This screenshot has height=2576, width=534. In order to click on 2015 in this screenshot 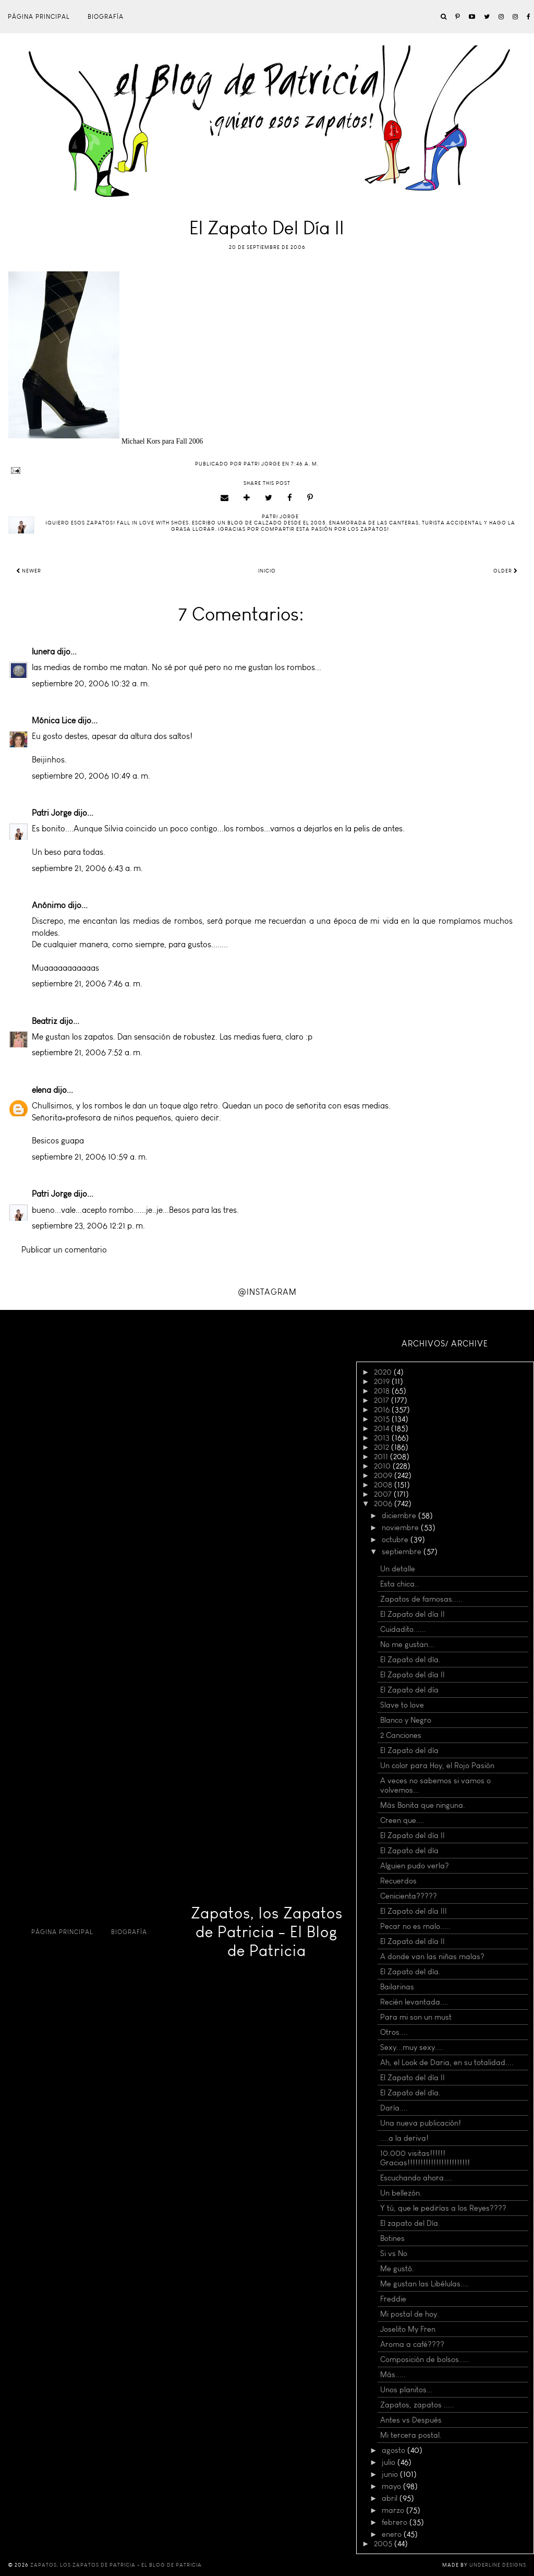, I will do `click(383, 1419)`.